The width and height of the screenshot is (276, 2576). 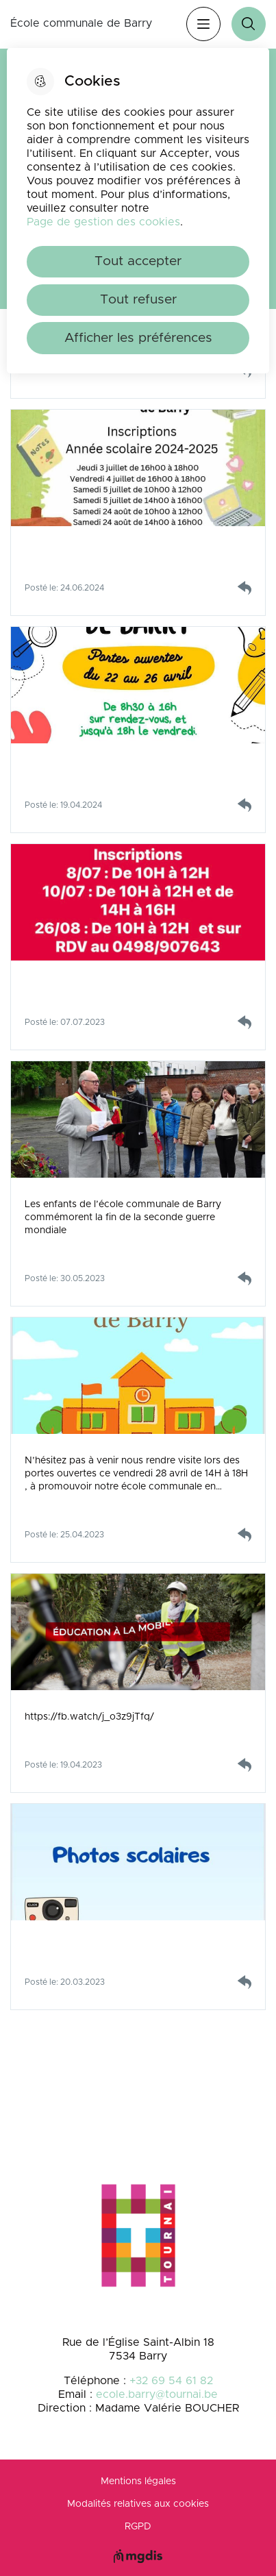 What do you see at coordinates (138, 261) in the screenshot?
I see `Tout accepter` at bounding box center [138, 261].